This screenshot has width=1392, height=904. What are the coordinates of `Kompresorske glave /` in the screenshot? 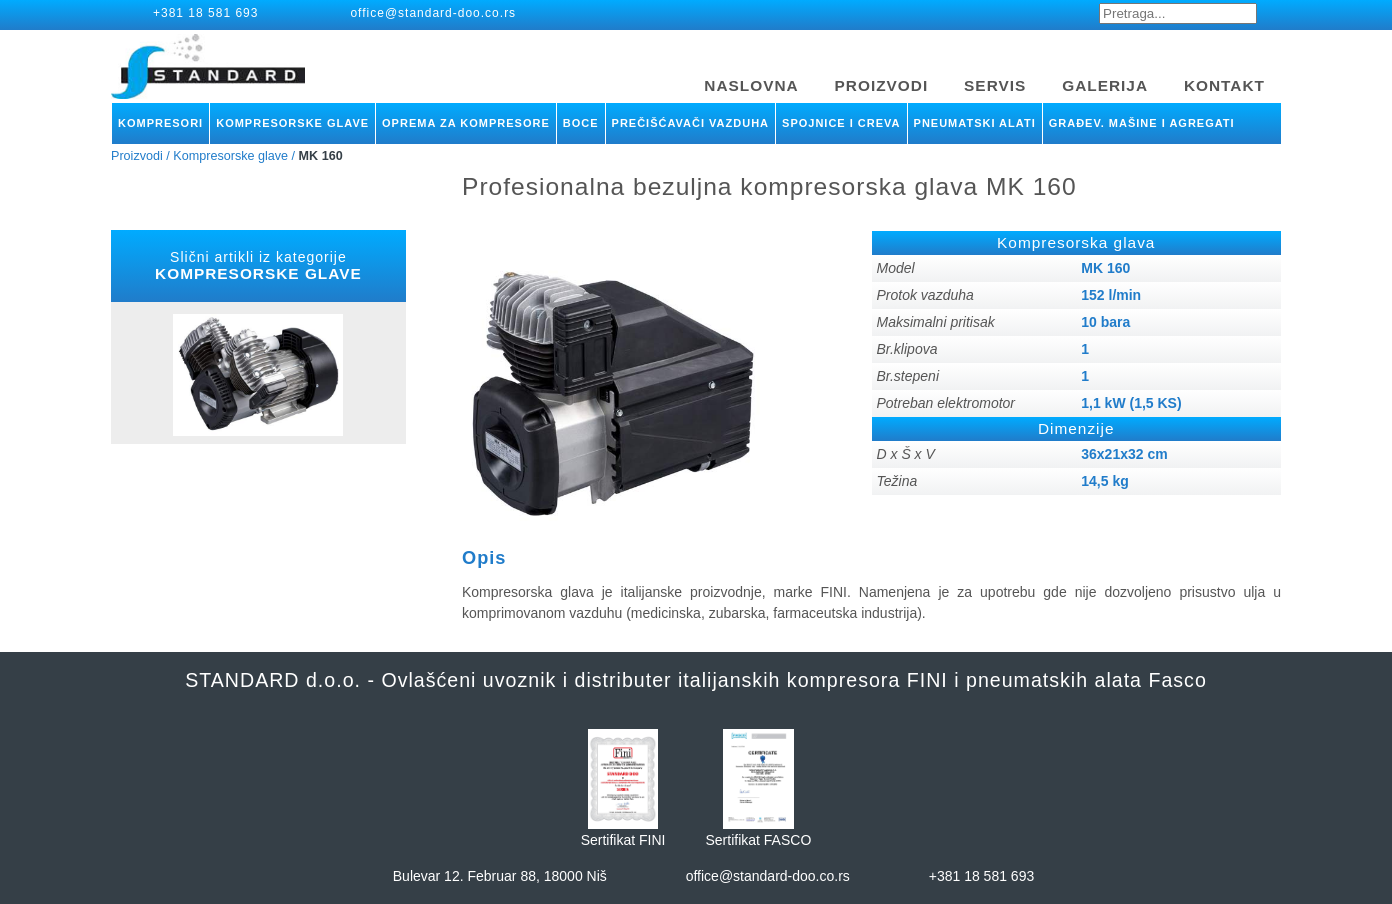 It's located at (234, 156).